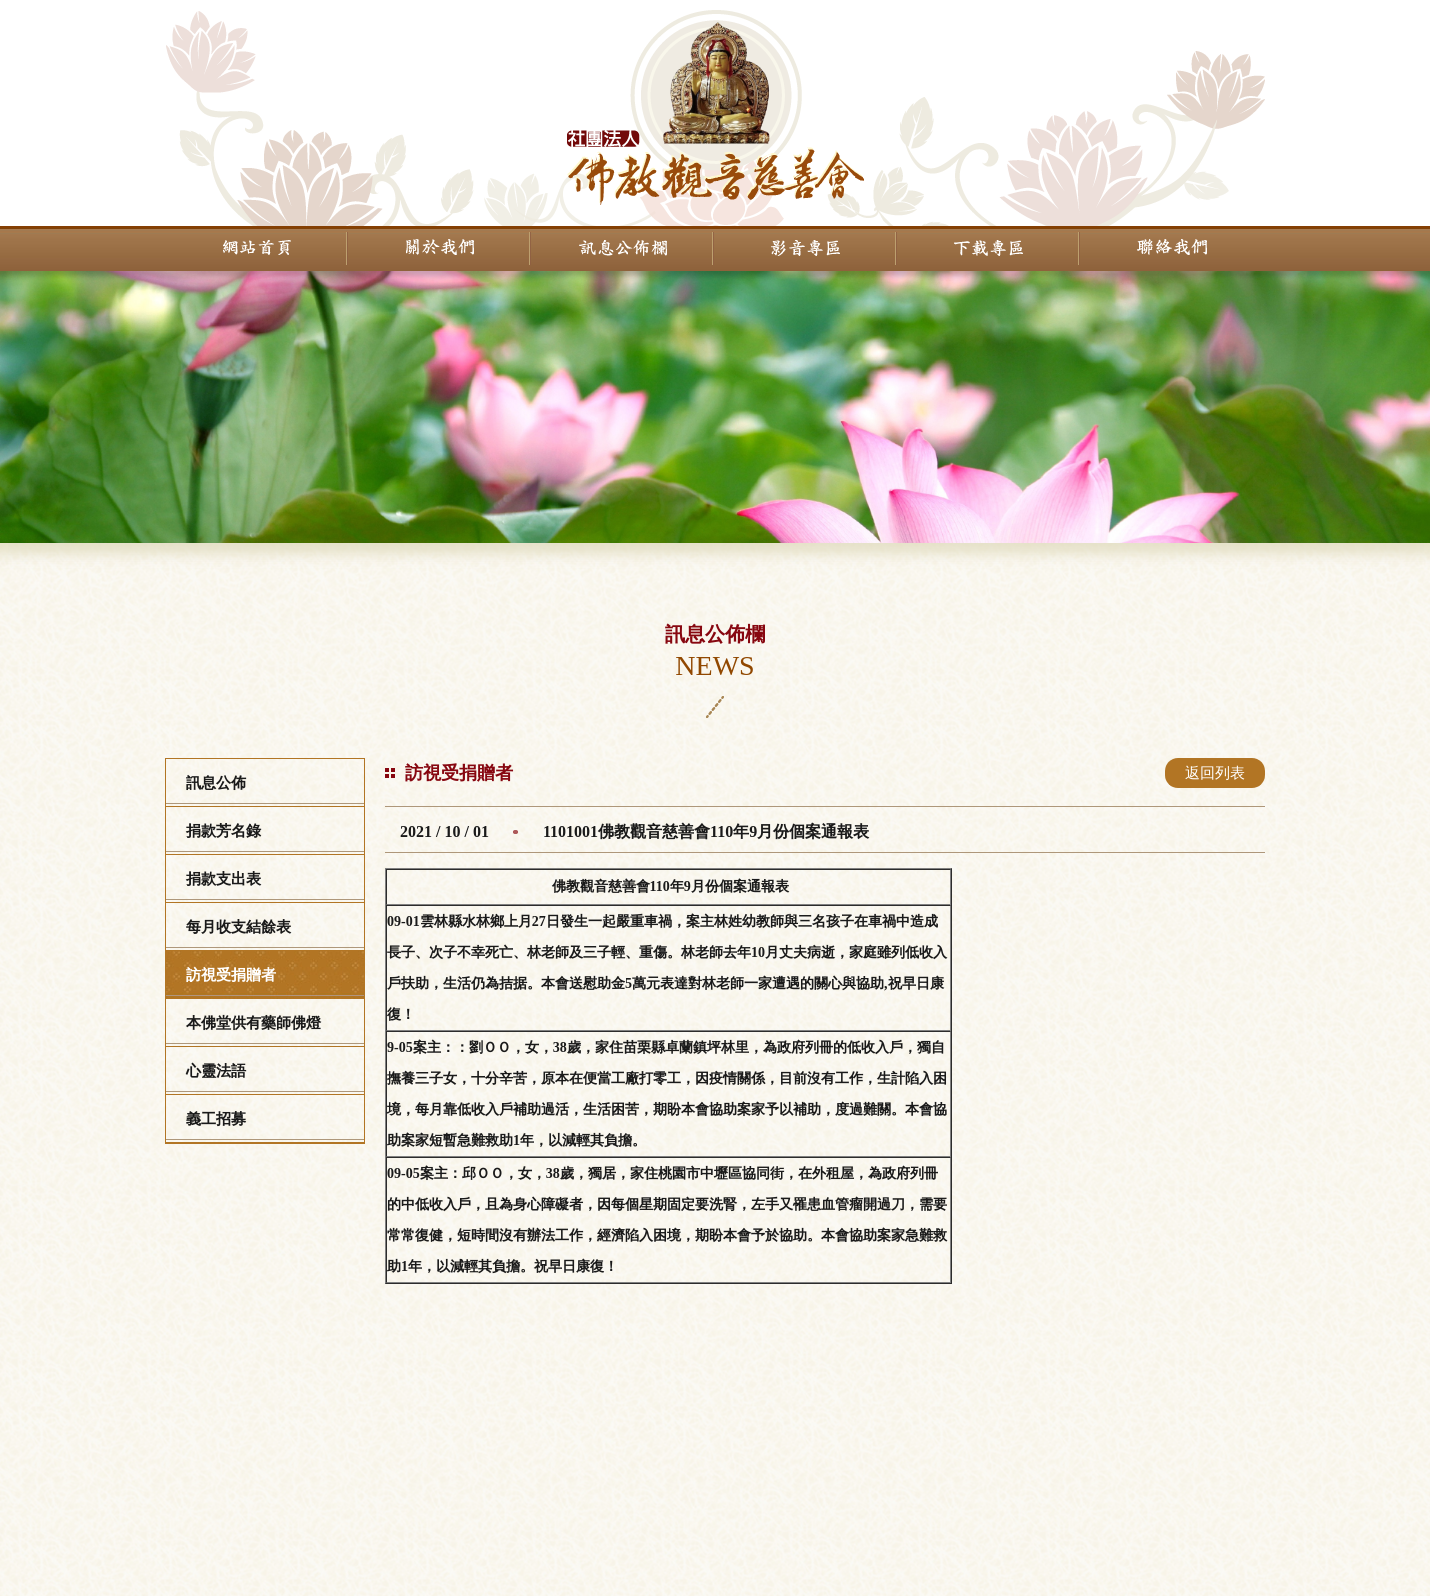  What do you see at coordinates (253, 1023) in the screenshot?
I see `本佛堂供有藥師佛燈` at bounding box center [253, 1023].